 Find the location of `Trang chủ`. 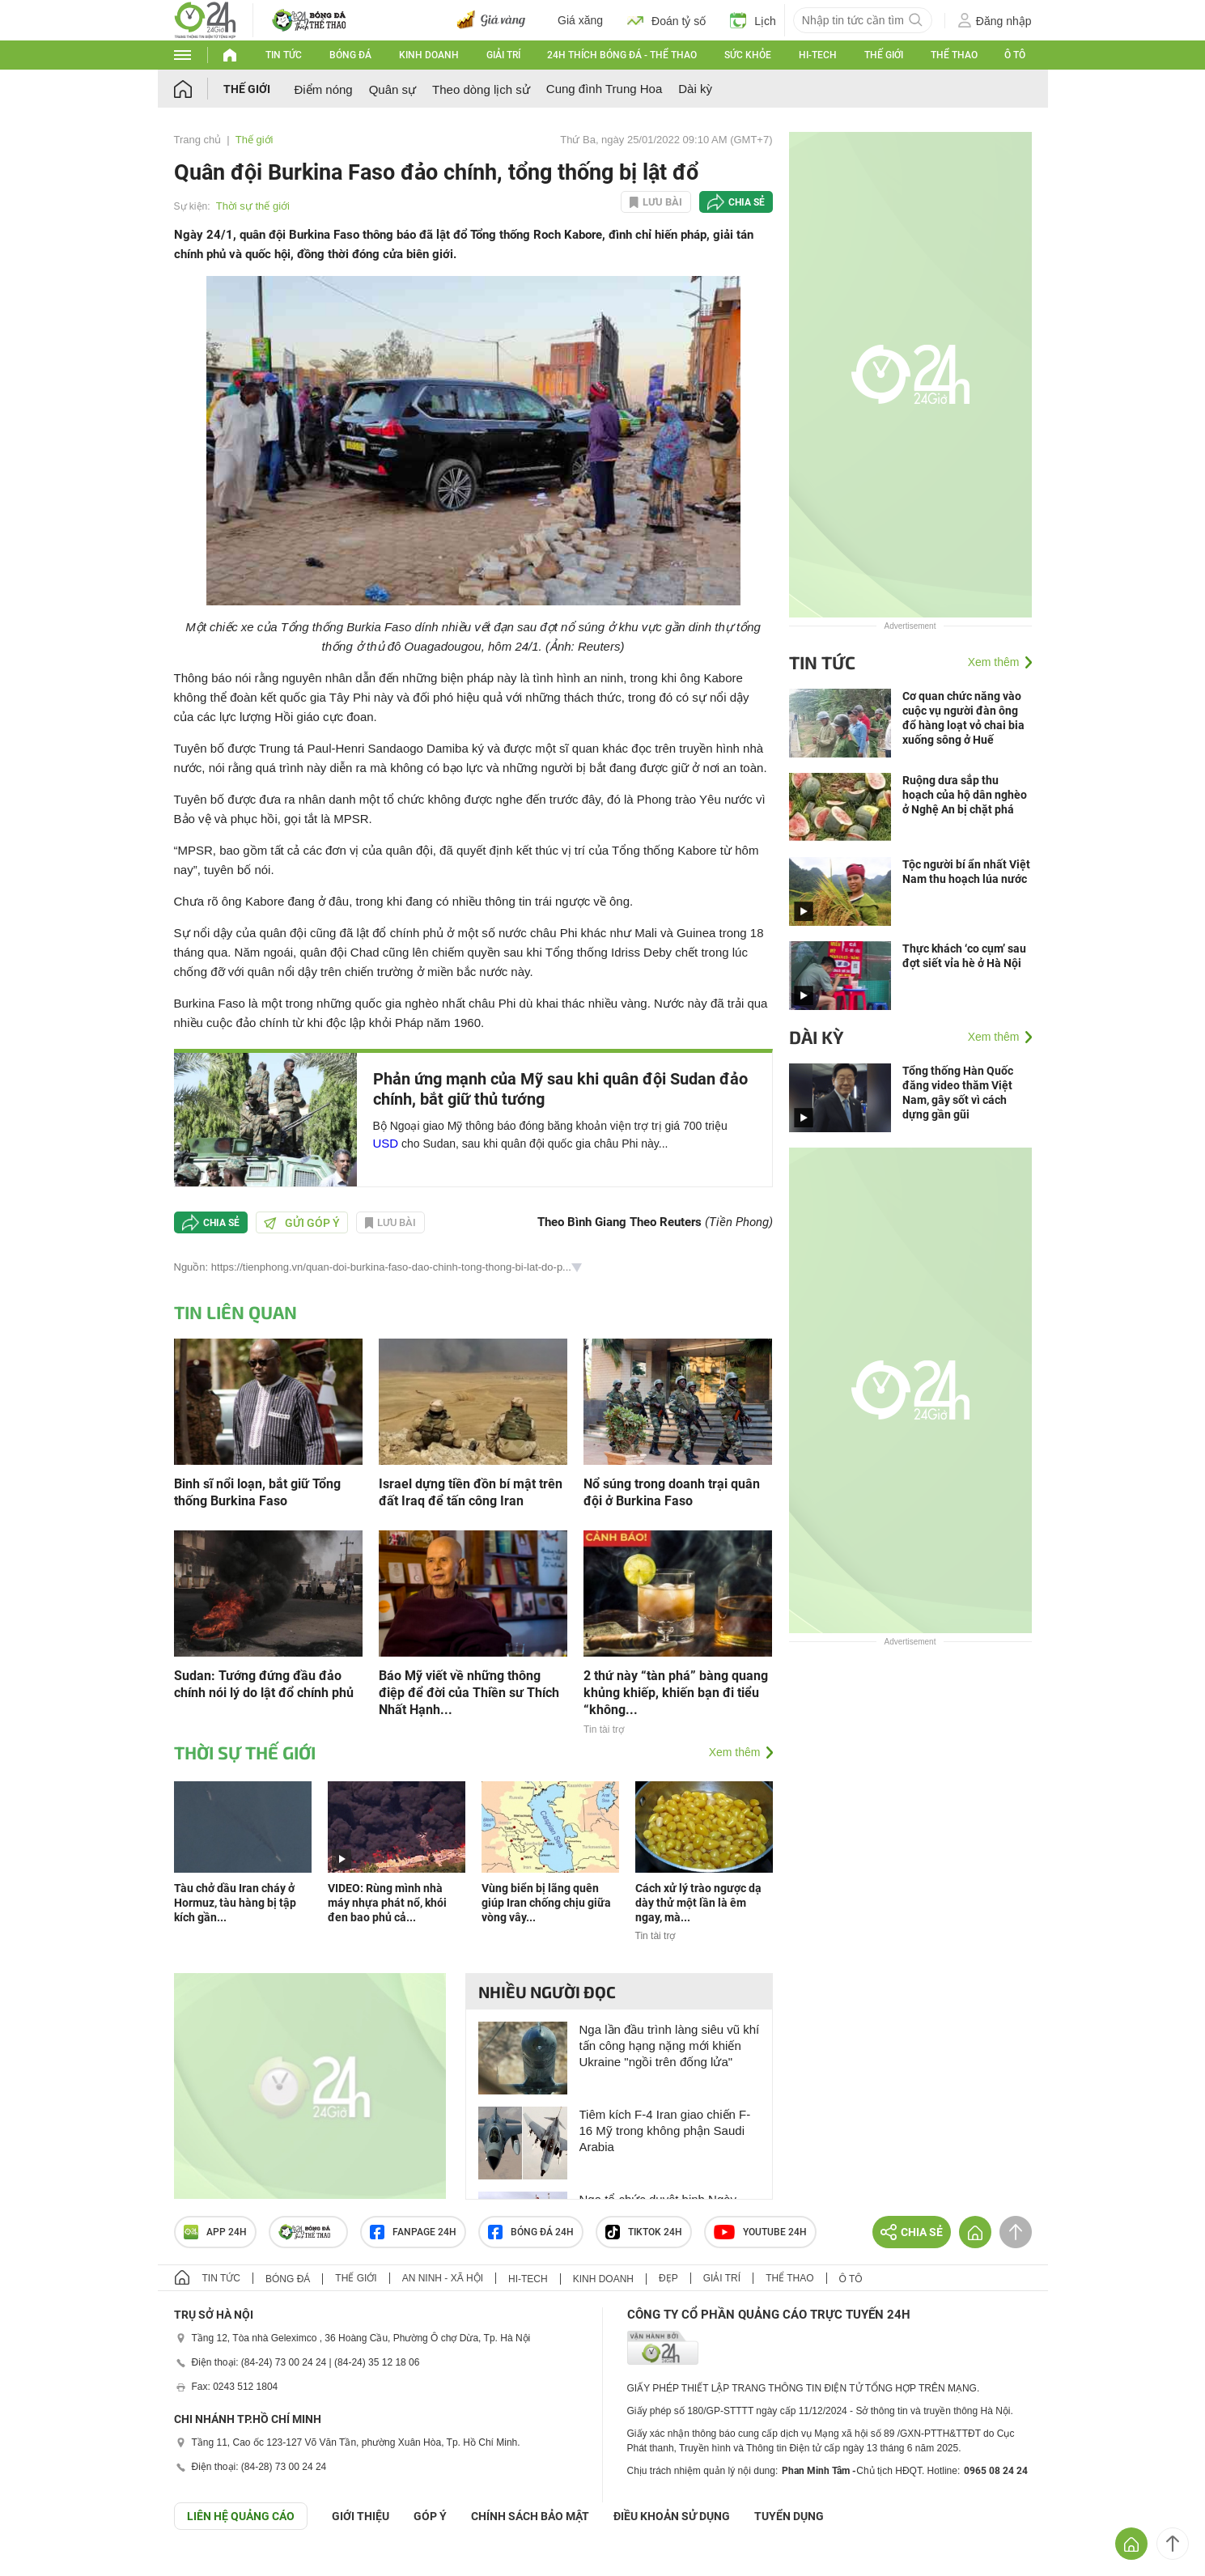

Trang chủ is located at coordinates (198, 140).